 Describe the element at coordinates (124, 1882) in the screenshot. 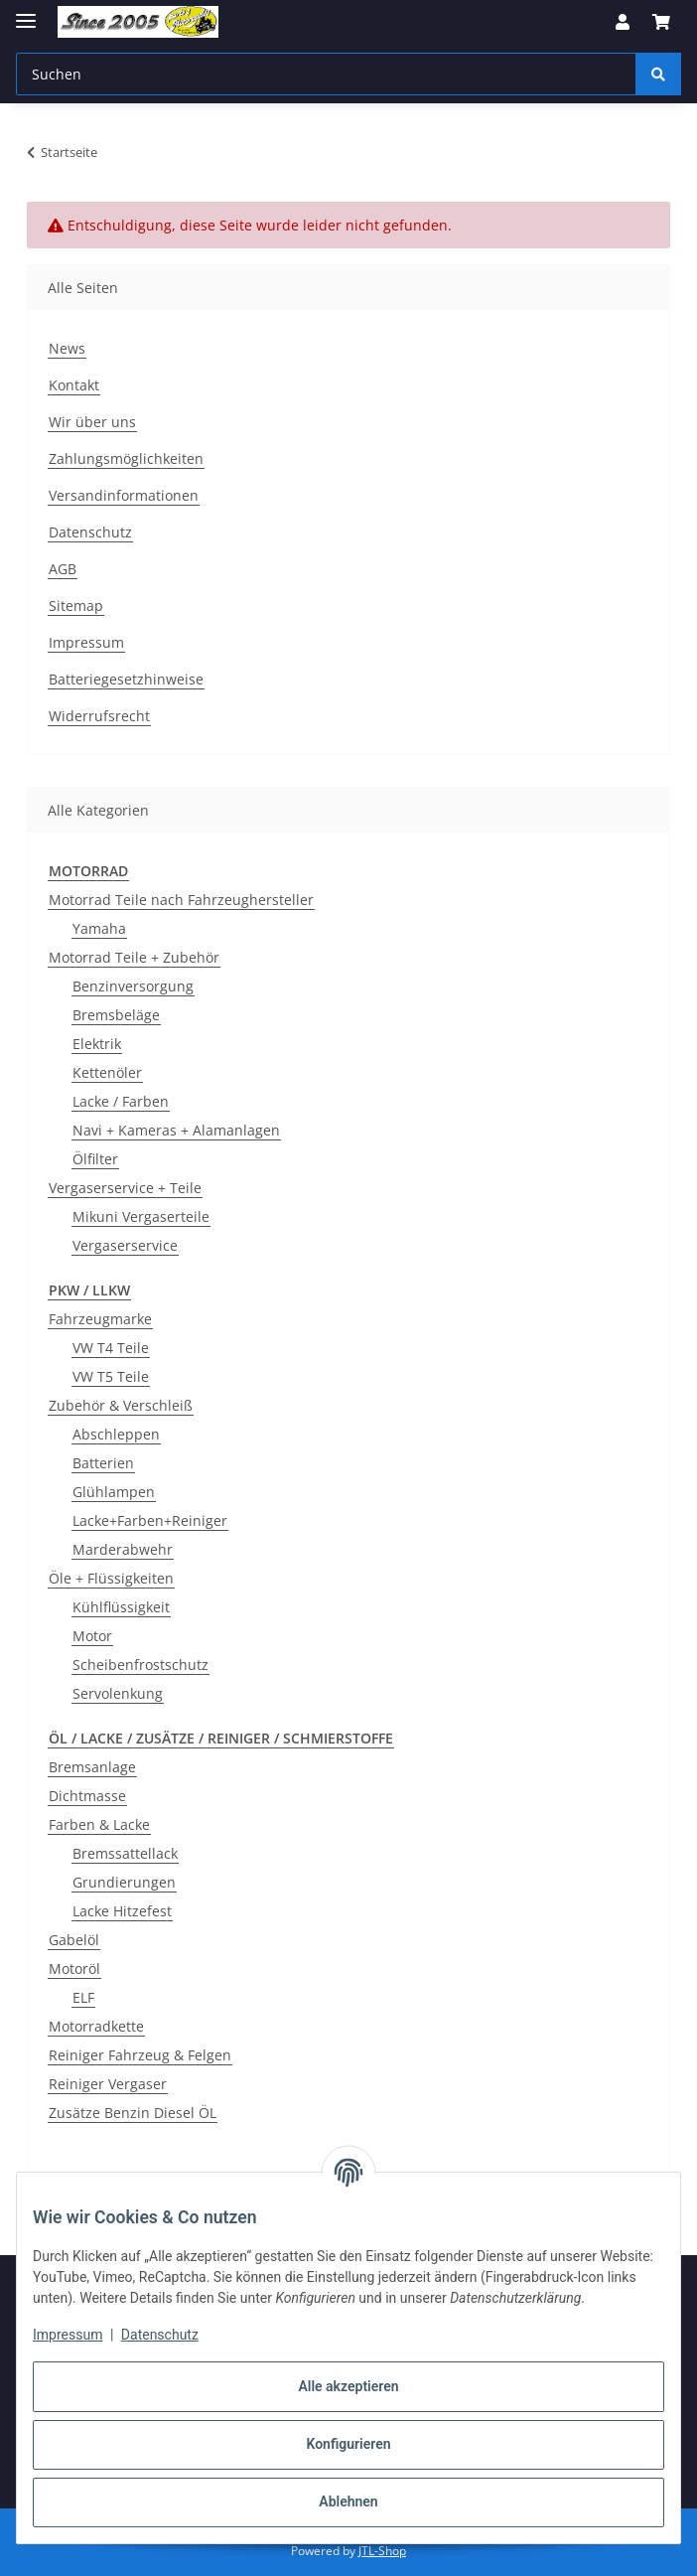

I see `Grundierungen` at that location.